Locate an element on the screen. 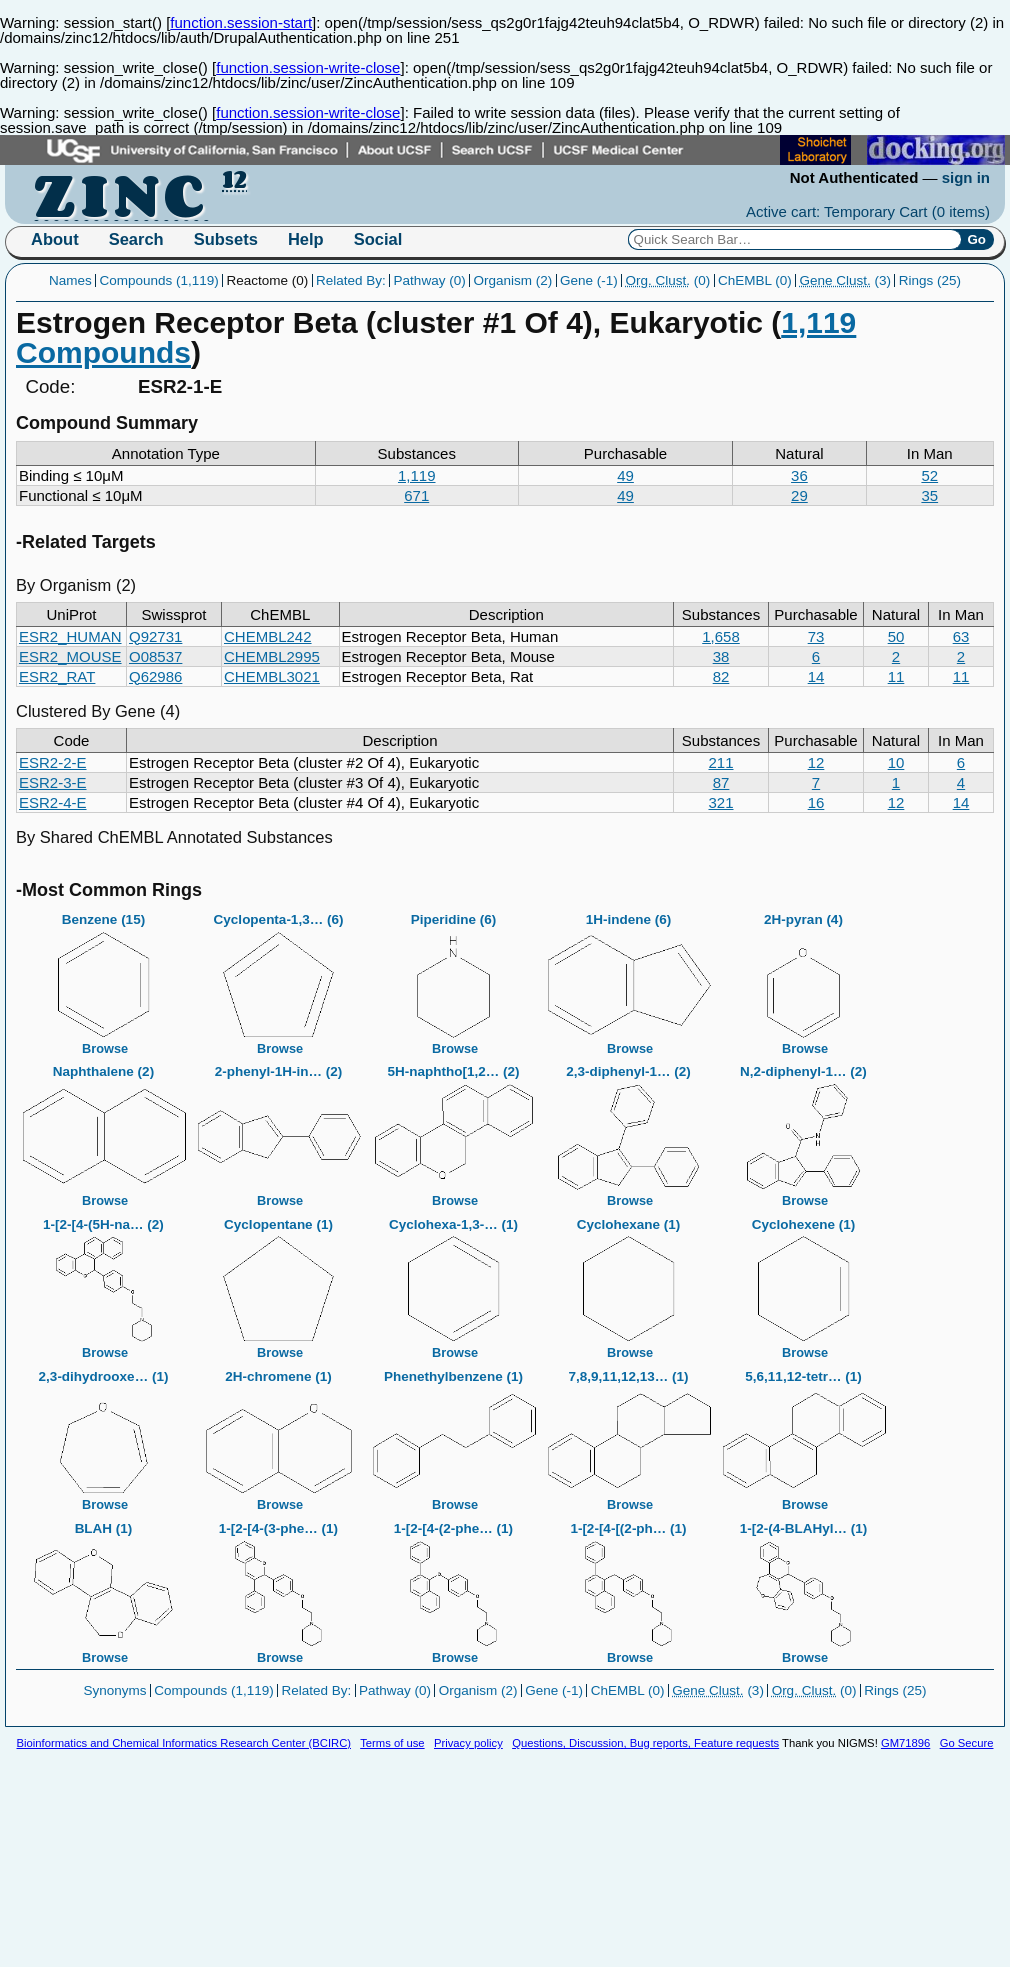  671 is located at coordinates (416, 495).